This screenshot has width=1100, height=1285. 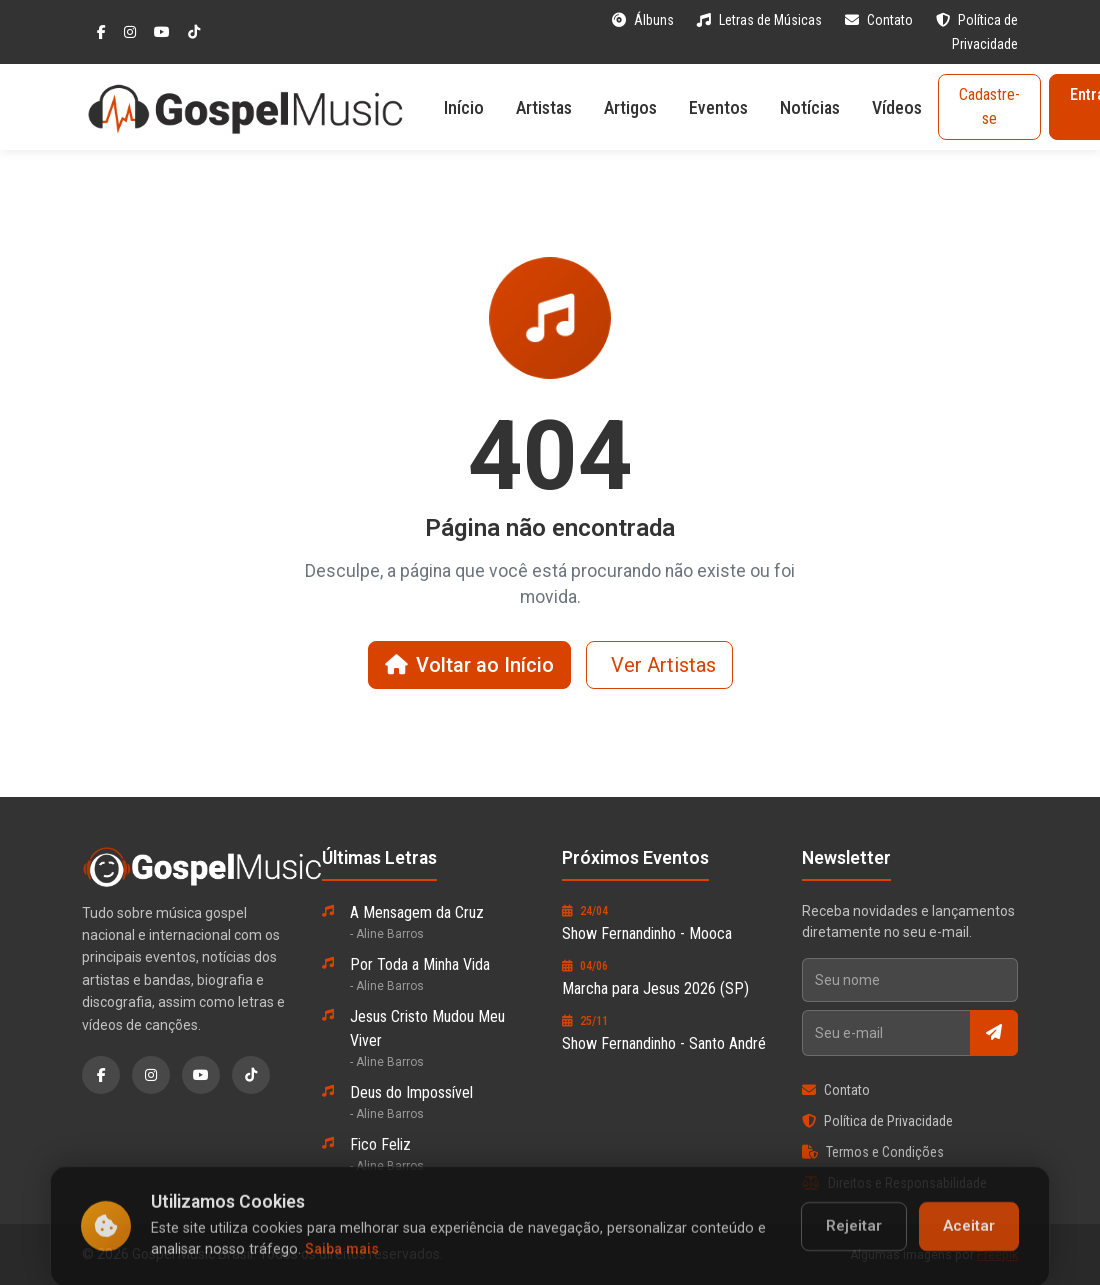 I want to click on Início, so click(x=464, y=107).